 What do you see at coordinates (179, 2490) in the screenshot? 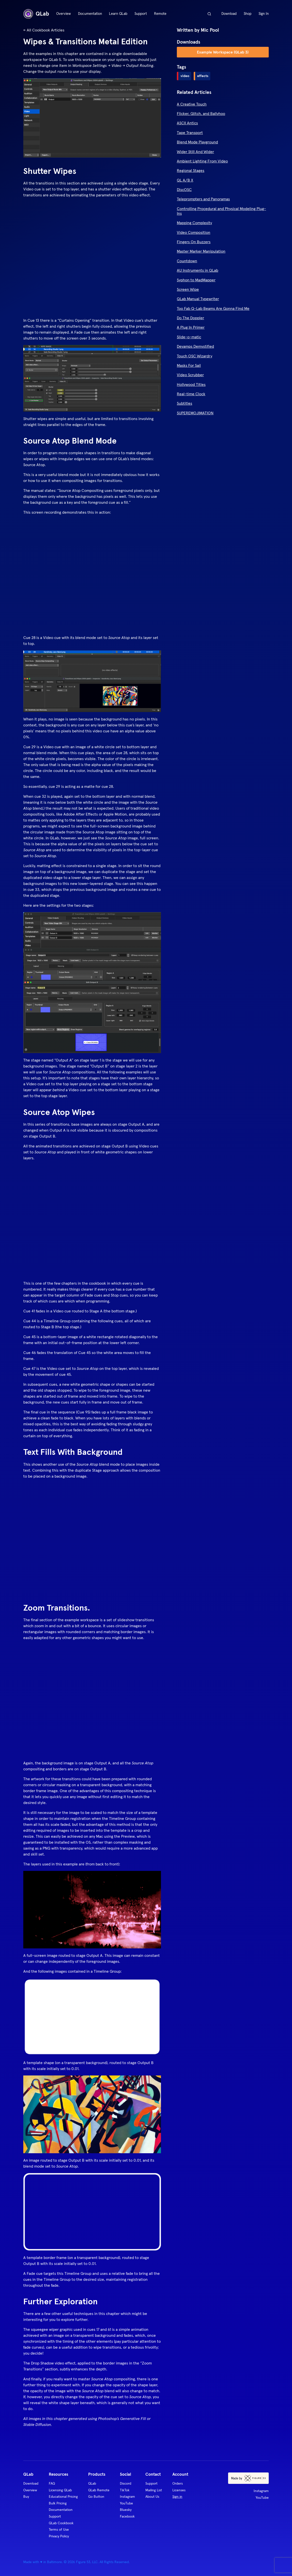
I see `Licenses` at bounding box center [179, 2490].